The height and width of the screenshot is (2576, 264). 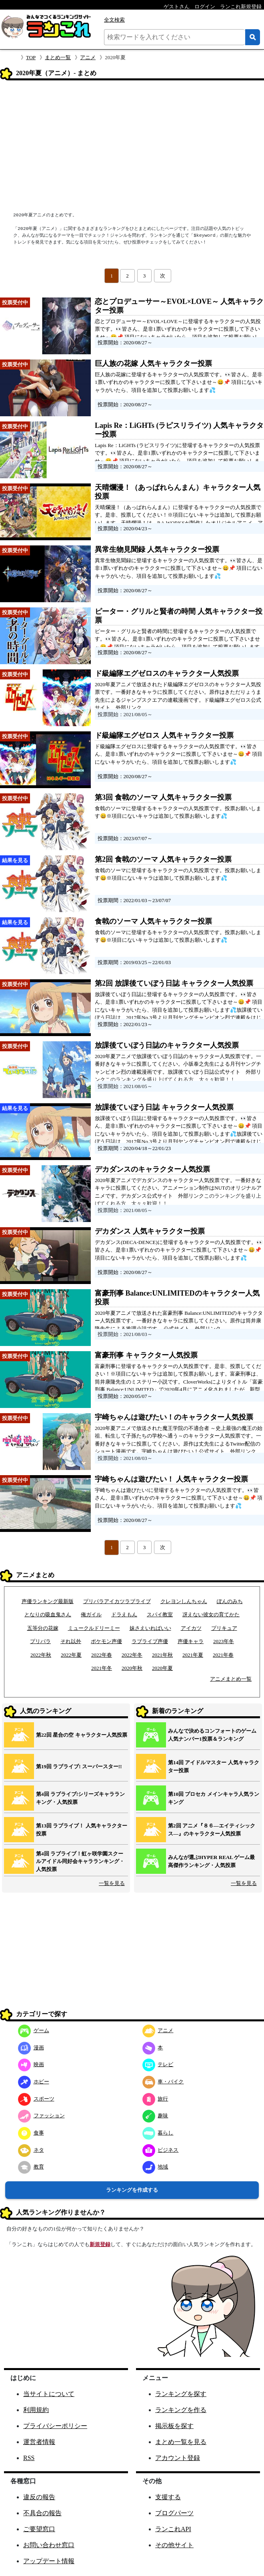 What do you see at coordinates (70, 1641) in the screenshot?
I see `それ以外` at bounding box center [70, 1641].